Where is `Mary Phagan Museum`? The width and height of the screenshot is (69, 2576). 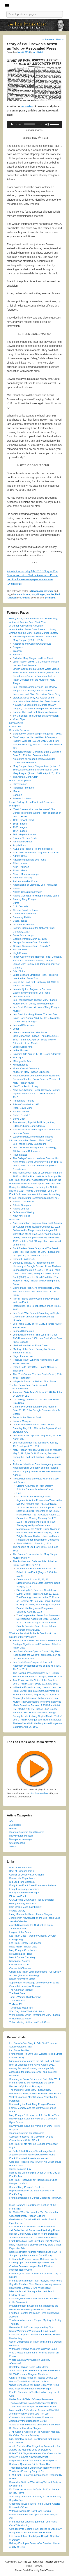
Mary Phagan Museum is located at coordinates (21, 1835).